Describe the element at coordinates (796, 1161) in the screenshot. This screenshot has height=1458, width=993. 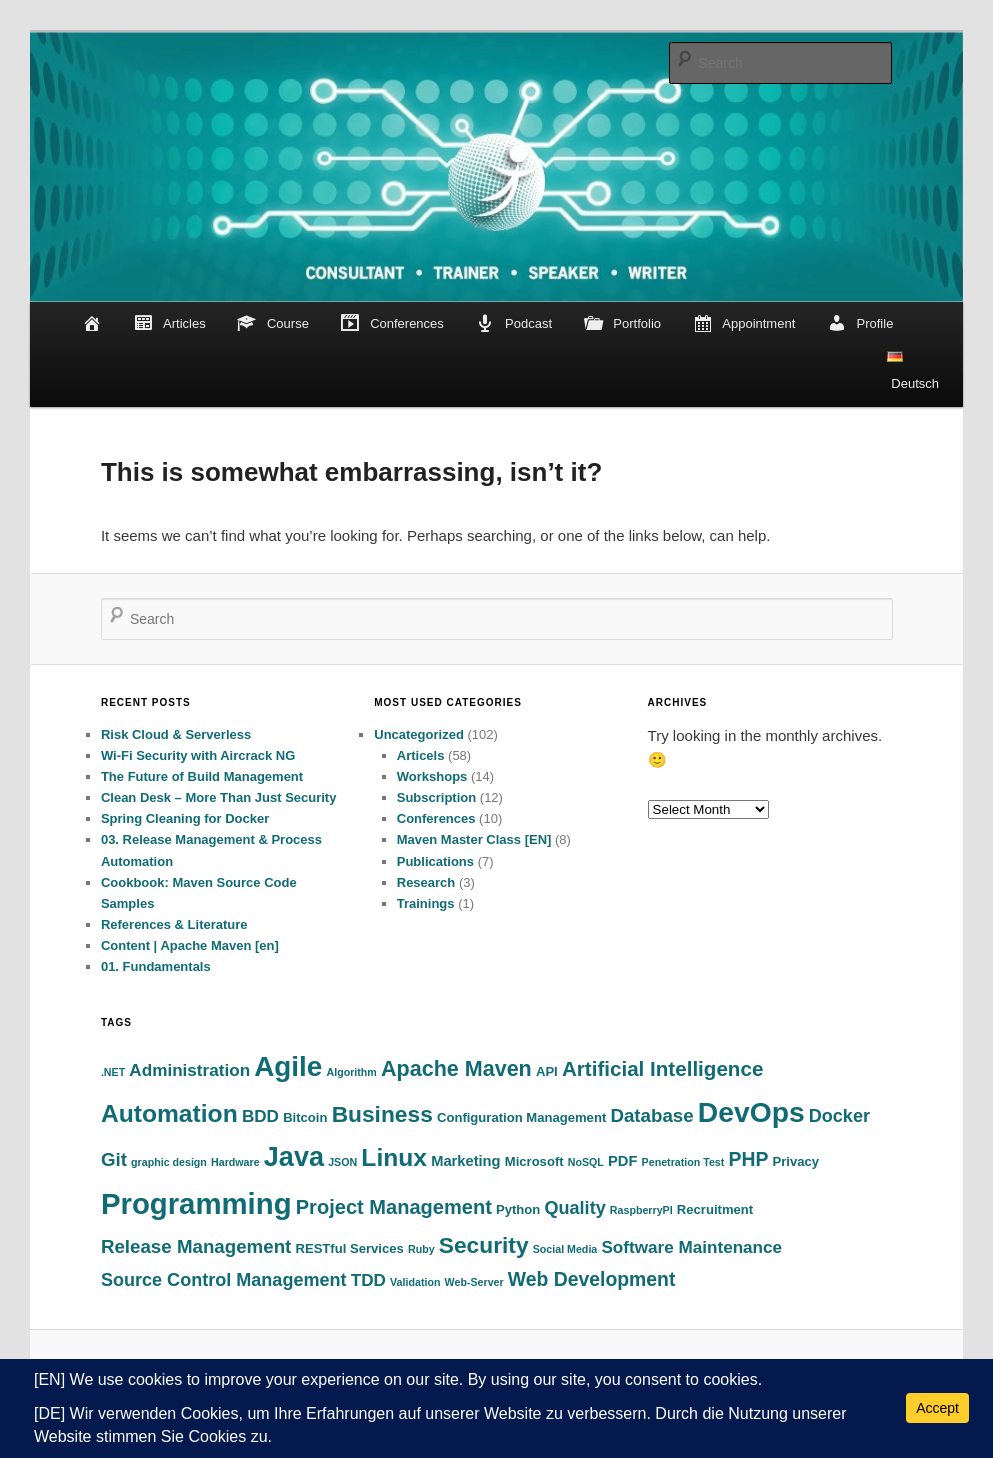
I see `Privacy [Privacy (2 items)]` at that location.